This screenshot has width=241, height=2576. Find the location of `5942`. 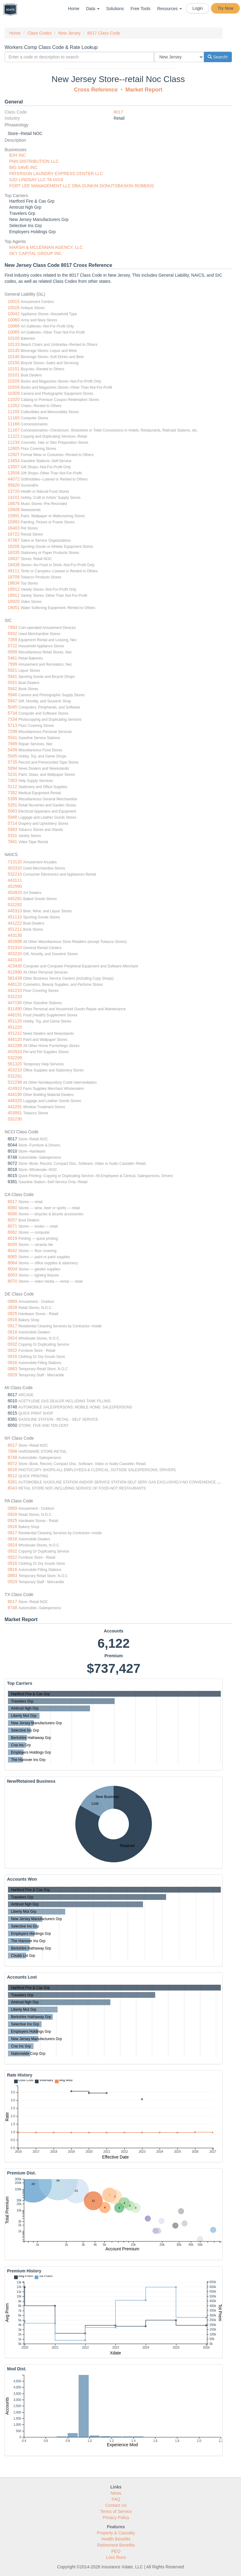

5942 is located at coordinates (12, 688).